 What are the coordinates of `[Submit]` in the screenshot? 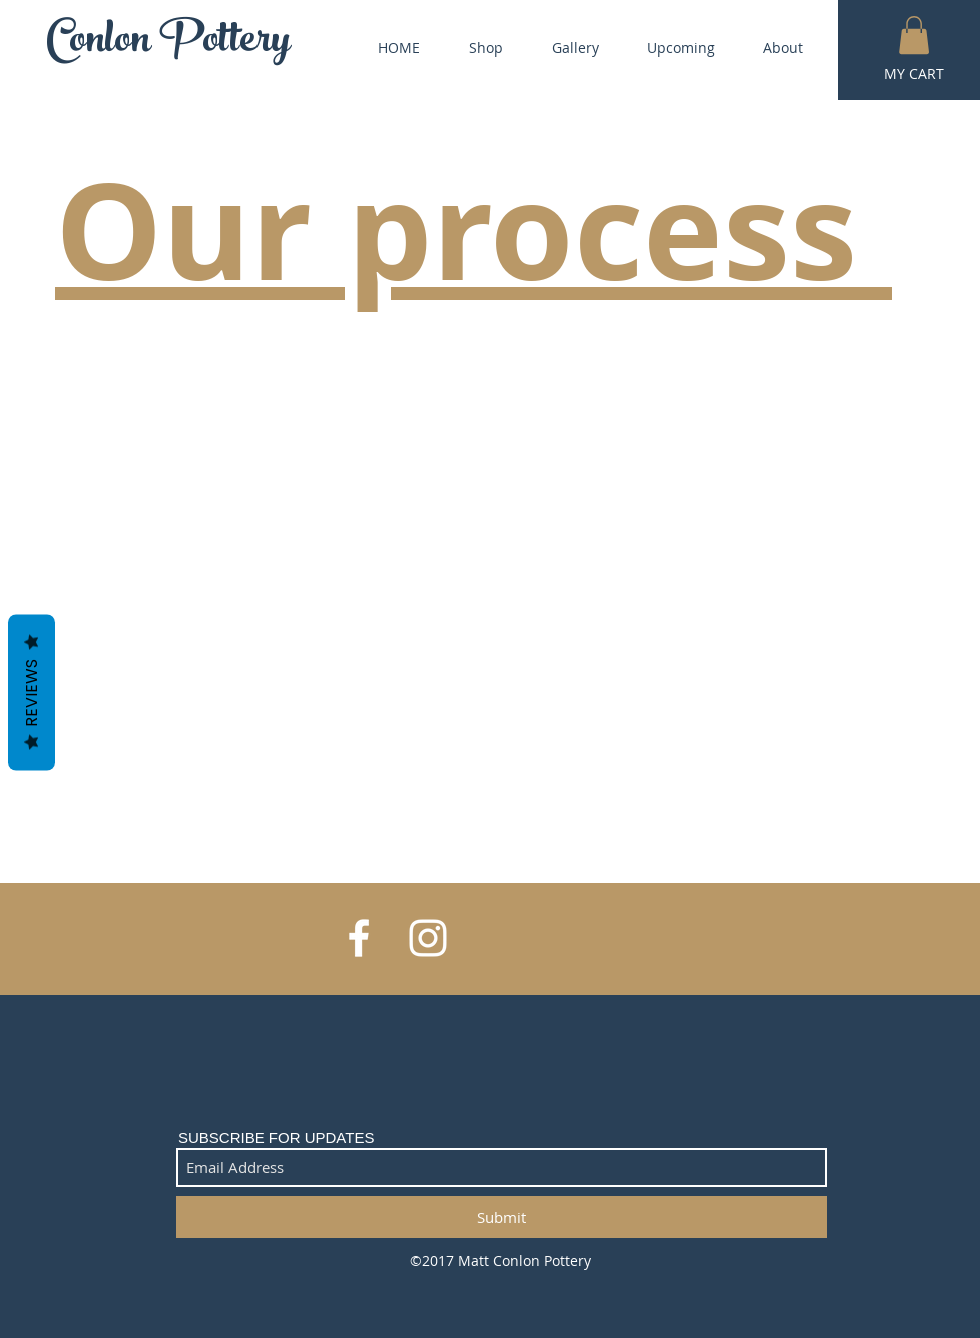 It's located at (501, 1217).